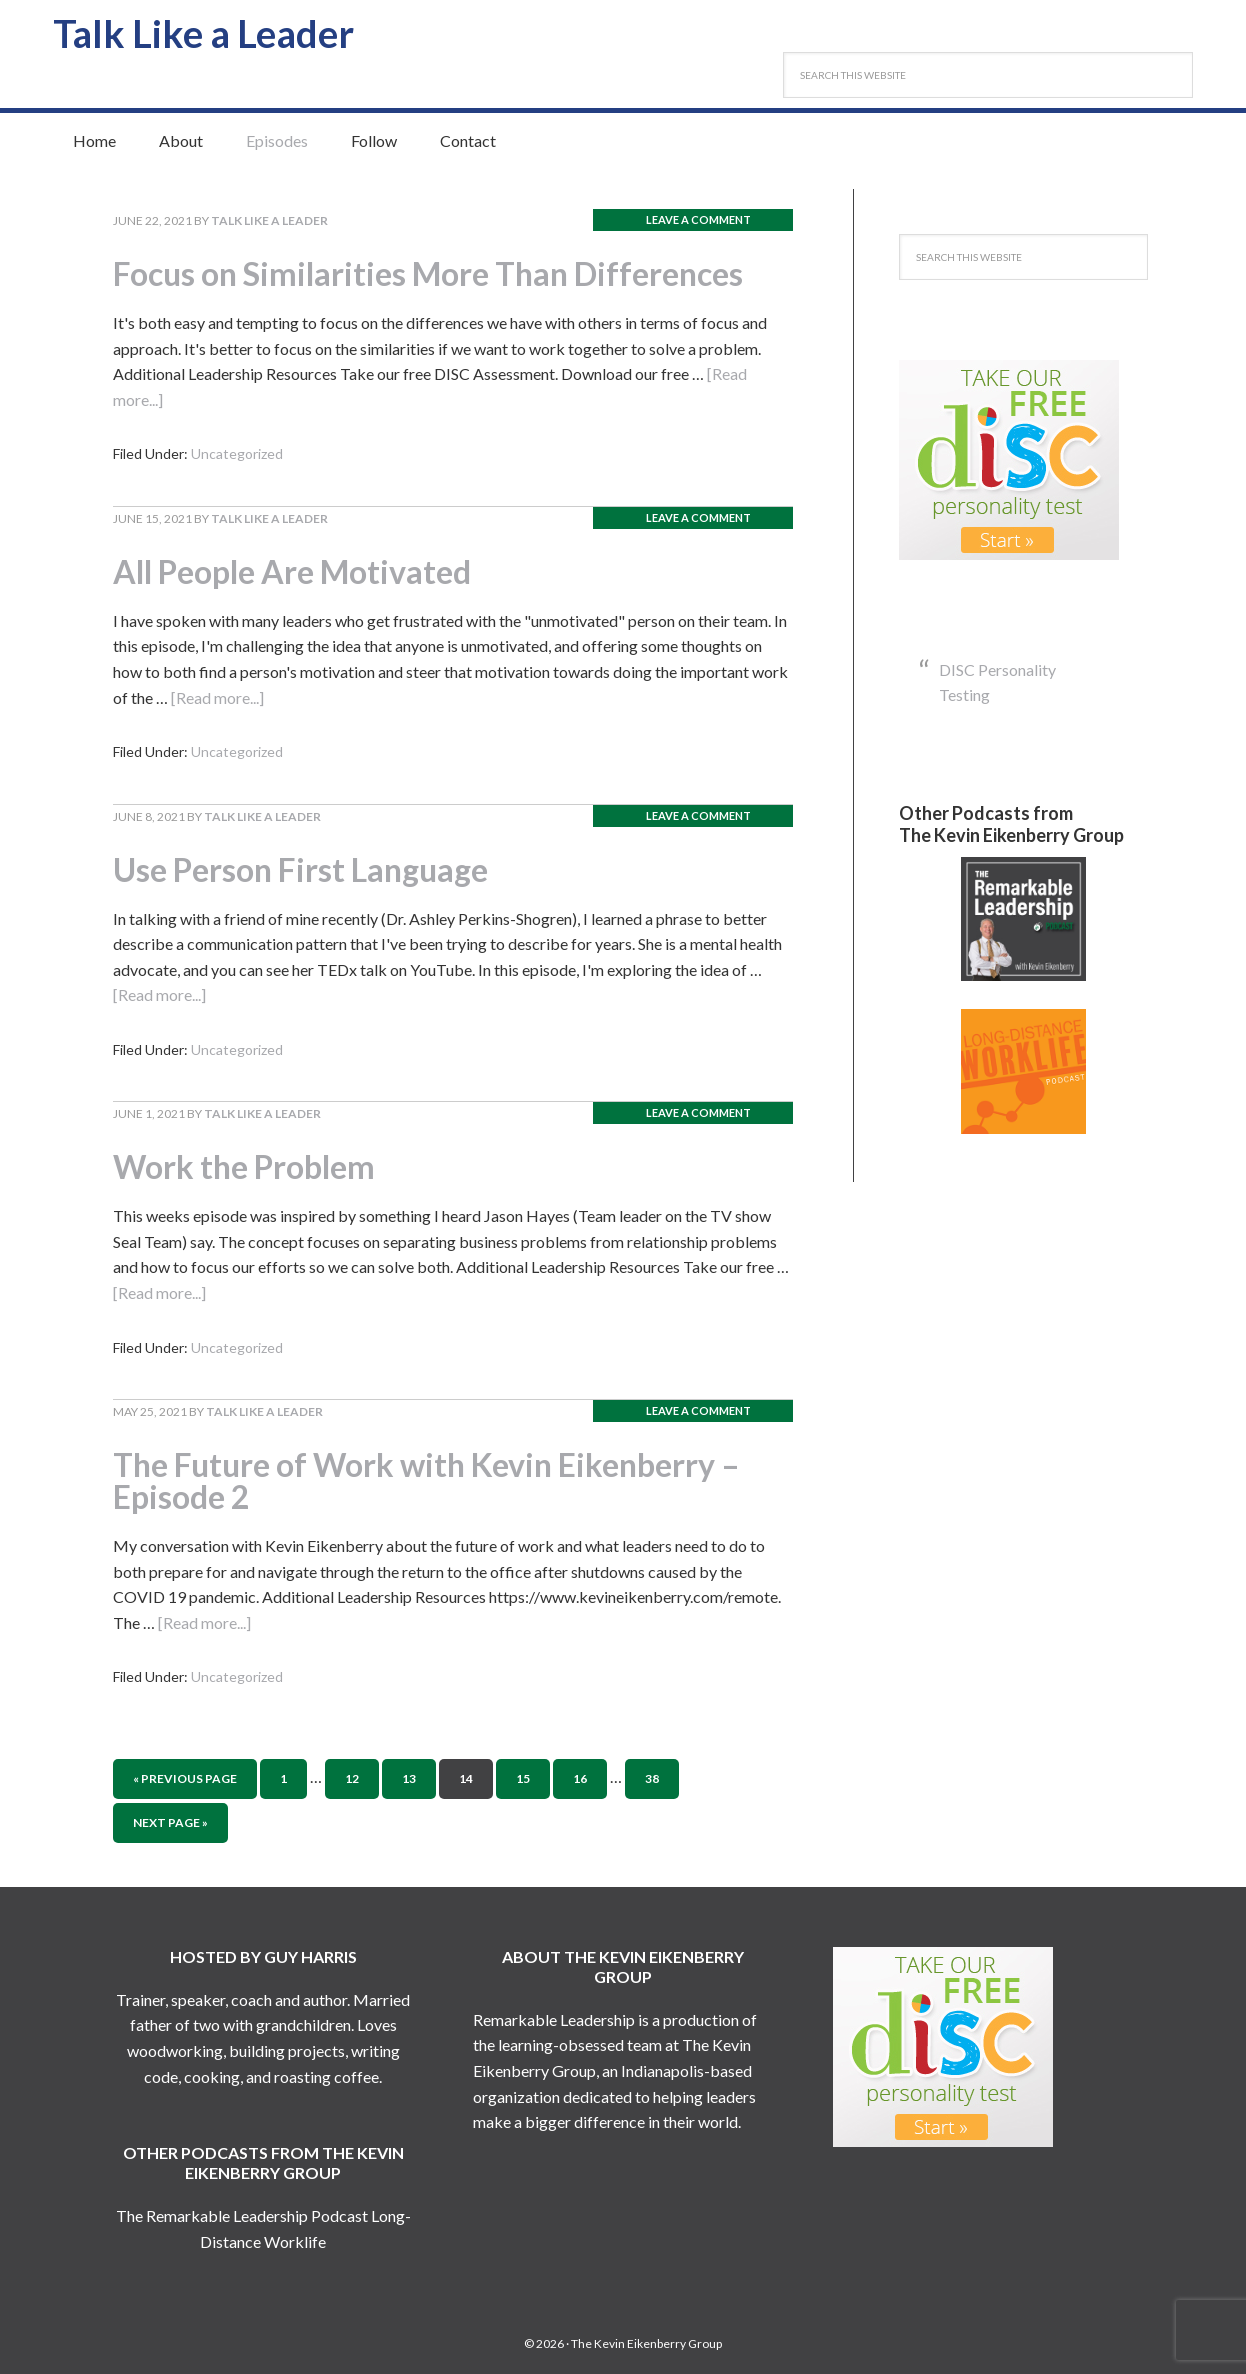 The height and width of the screenshot is (2374, 1246). I want to click on Talk Like a Leader, so click(203, 33).